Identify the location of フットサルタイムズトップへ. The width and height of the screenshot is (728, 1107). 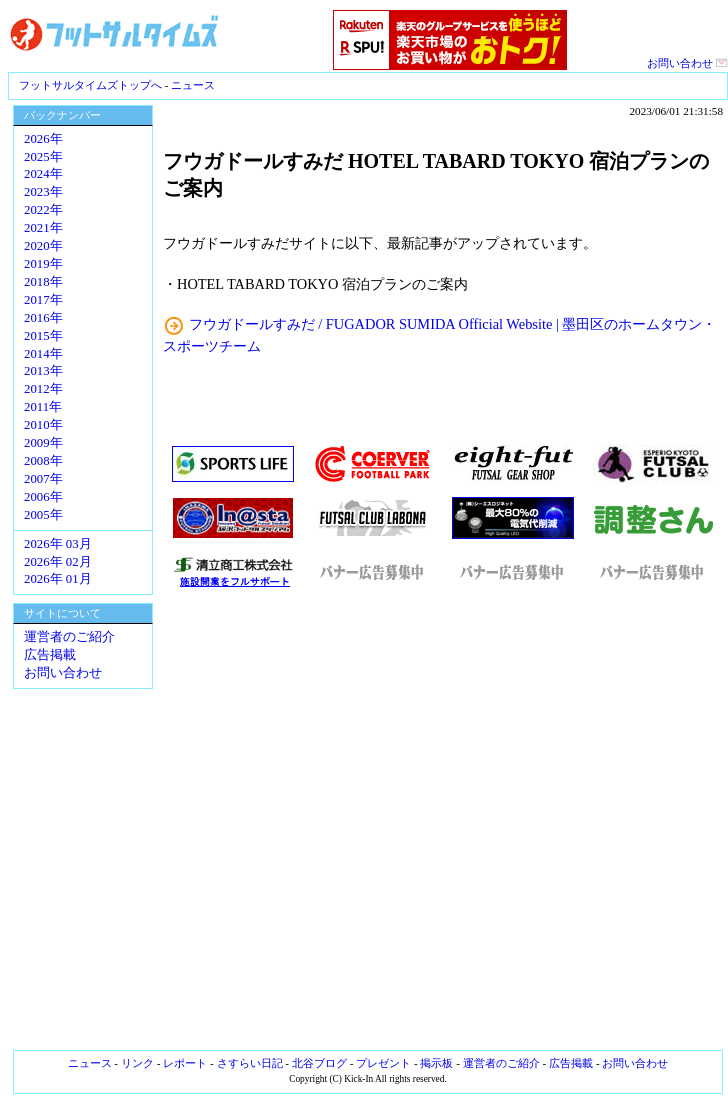
(90, 85).